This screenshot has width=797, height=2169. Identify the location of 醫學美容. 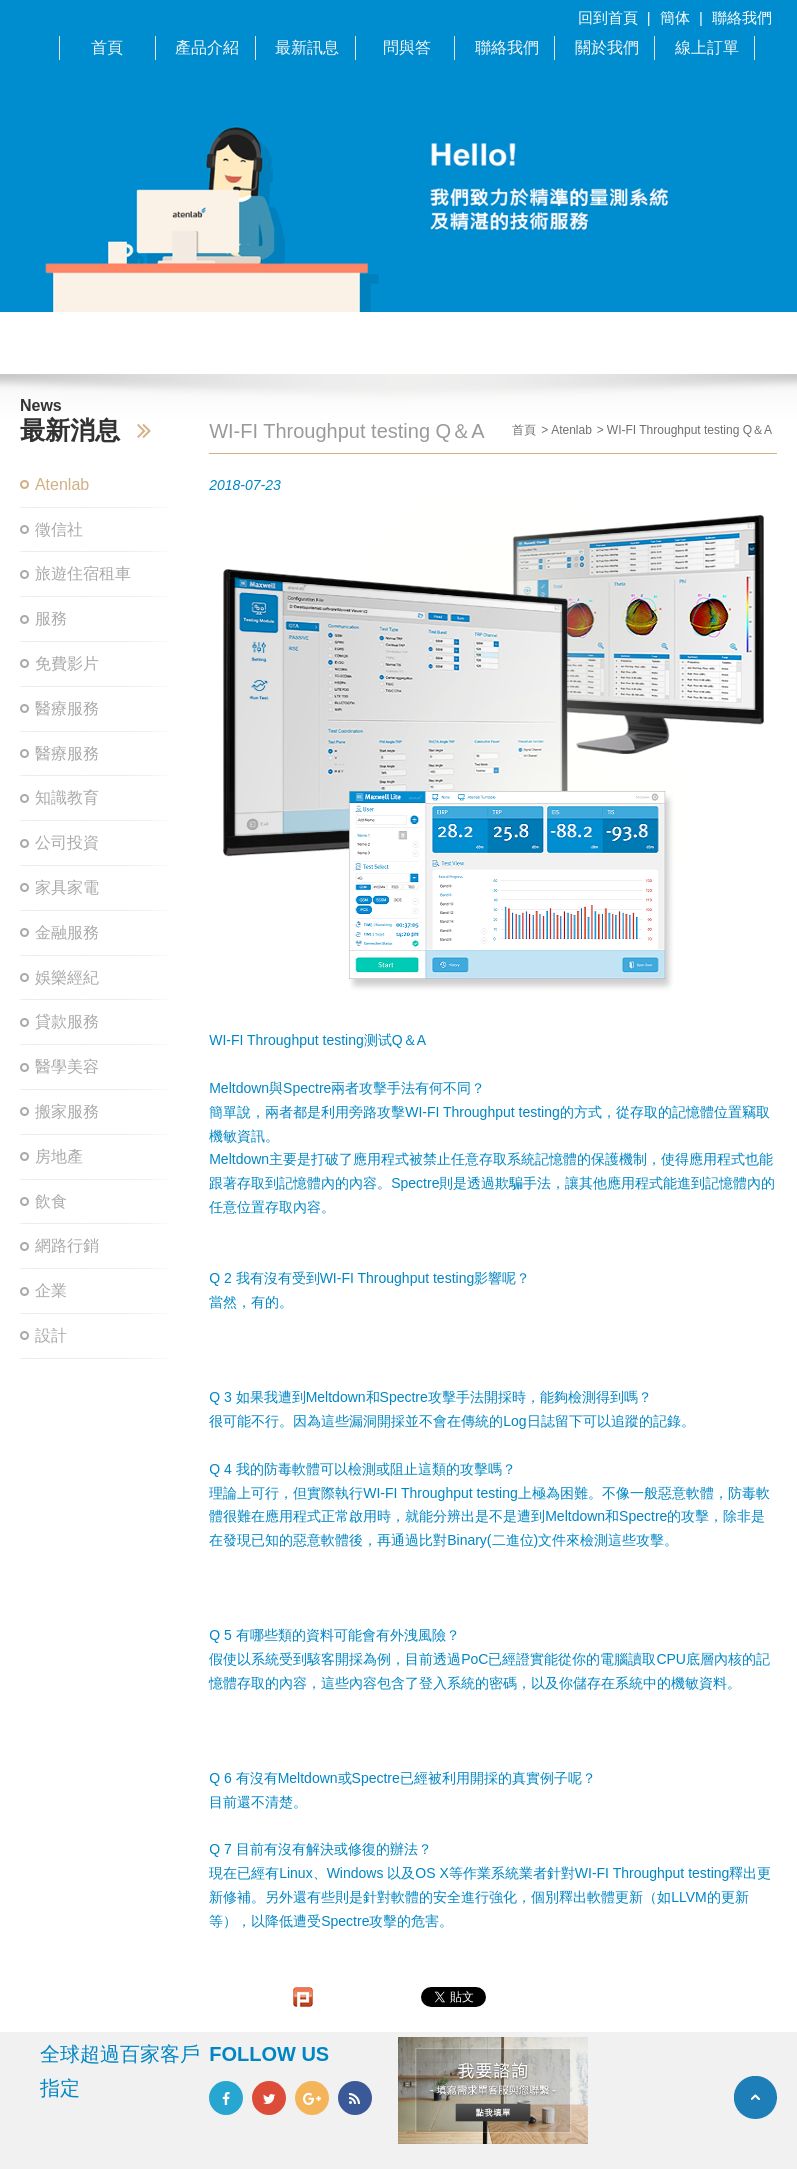
(67, 1066).